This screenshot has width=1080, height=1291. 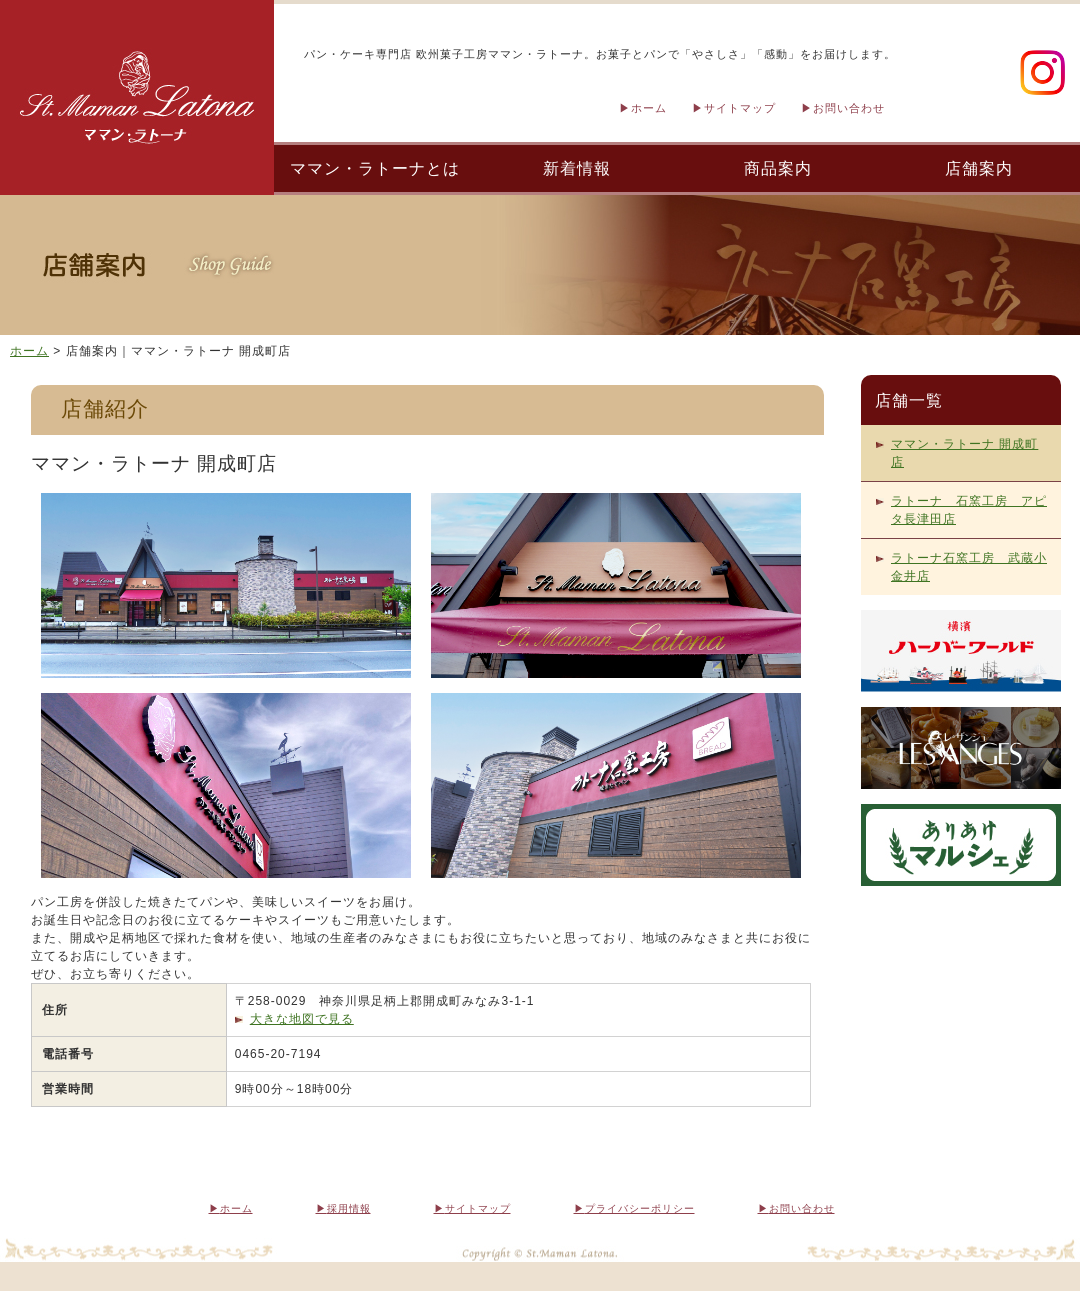 I want to click on ラトーナ石窯工房 武蔵小金井店, so click(x=969, y=567).